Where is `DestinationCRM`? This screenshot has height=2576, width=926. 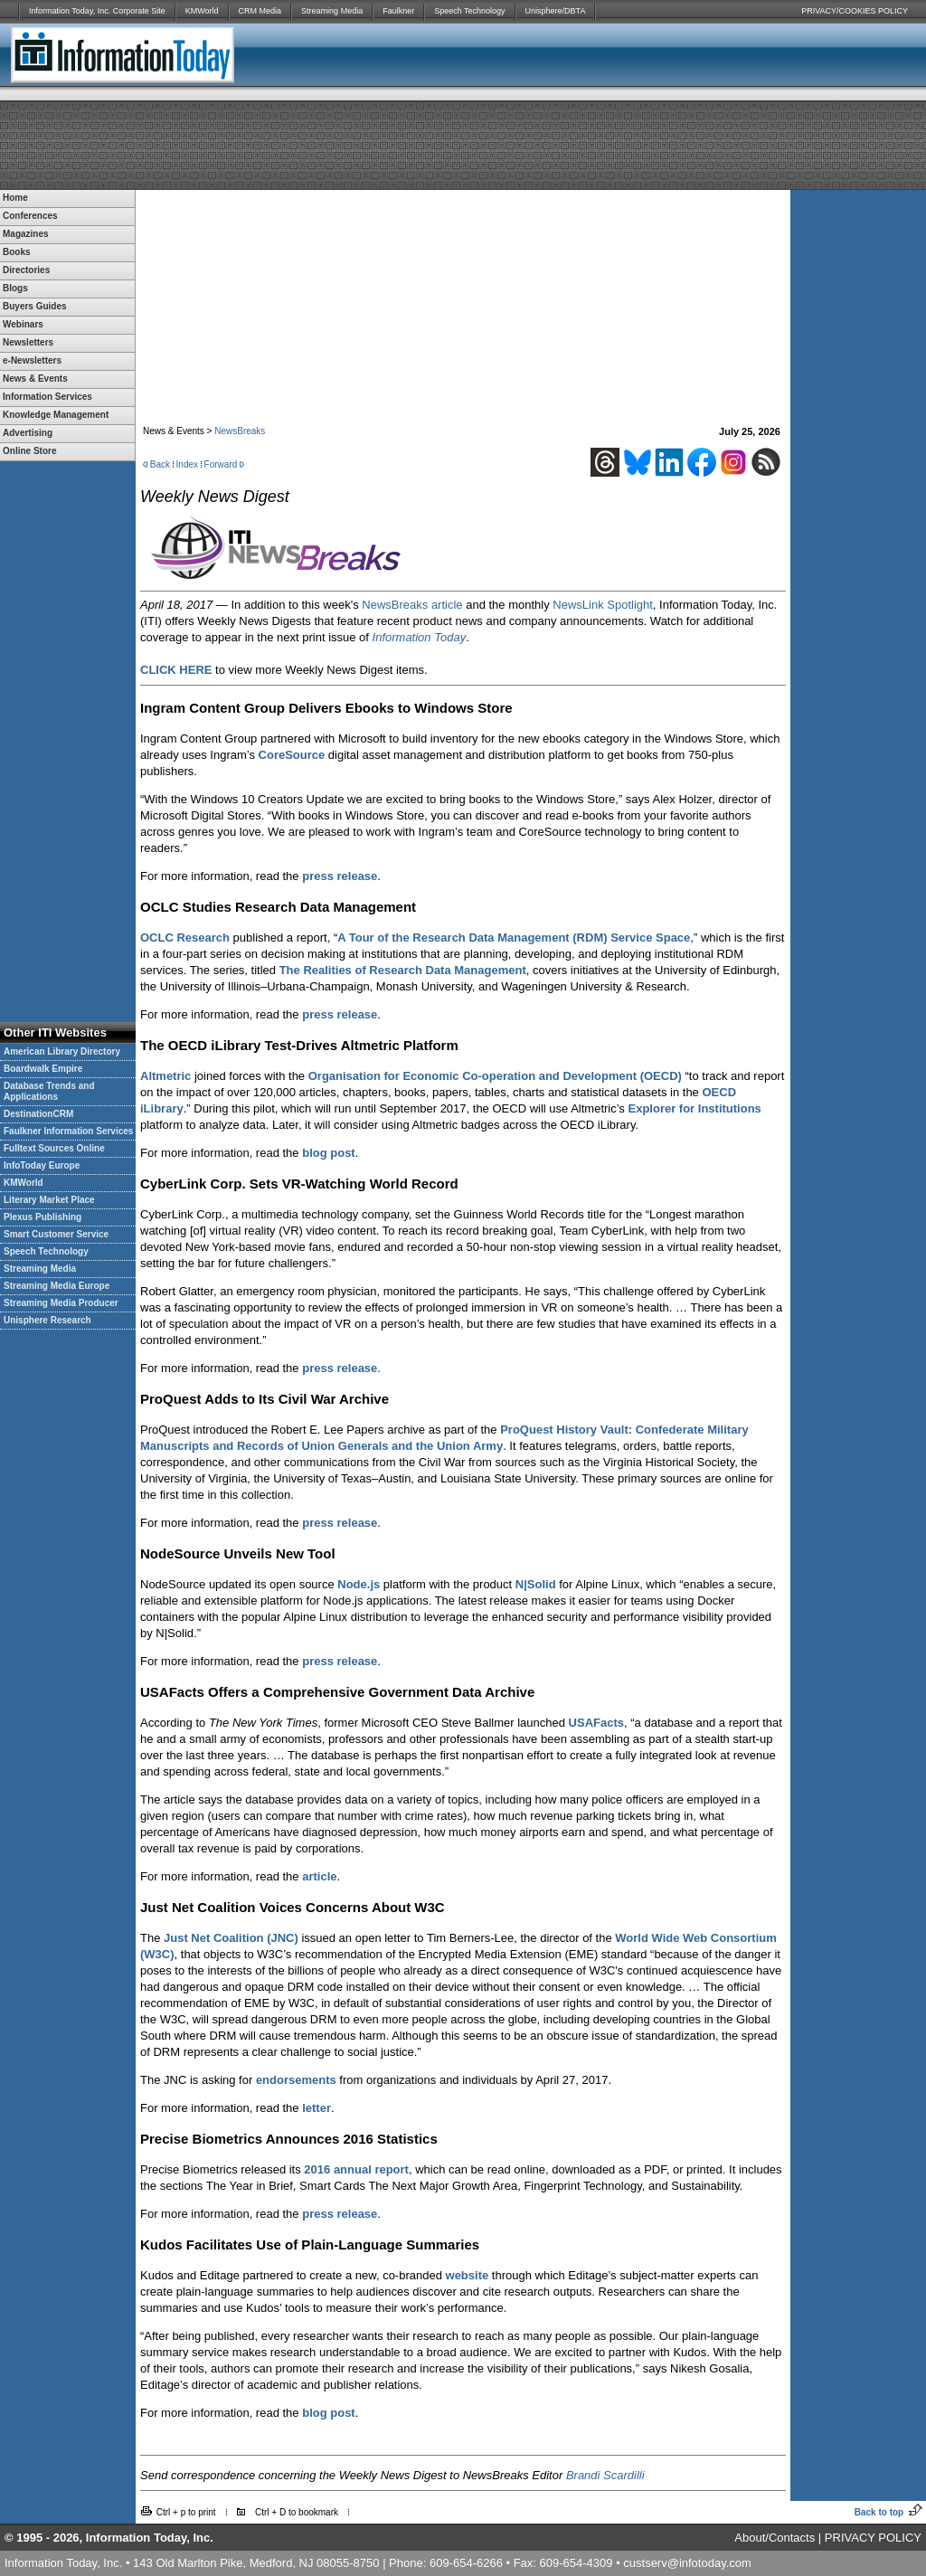
DestinationCRM is located at coordinates (38, 1114).